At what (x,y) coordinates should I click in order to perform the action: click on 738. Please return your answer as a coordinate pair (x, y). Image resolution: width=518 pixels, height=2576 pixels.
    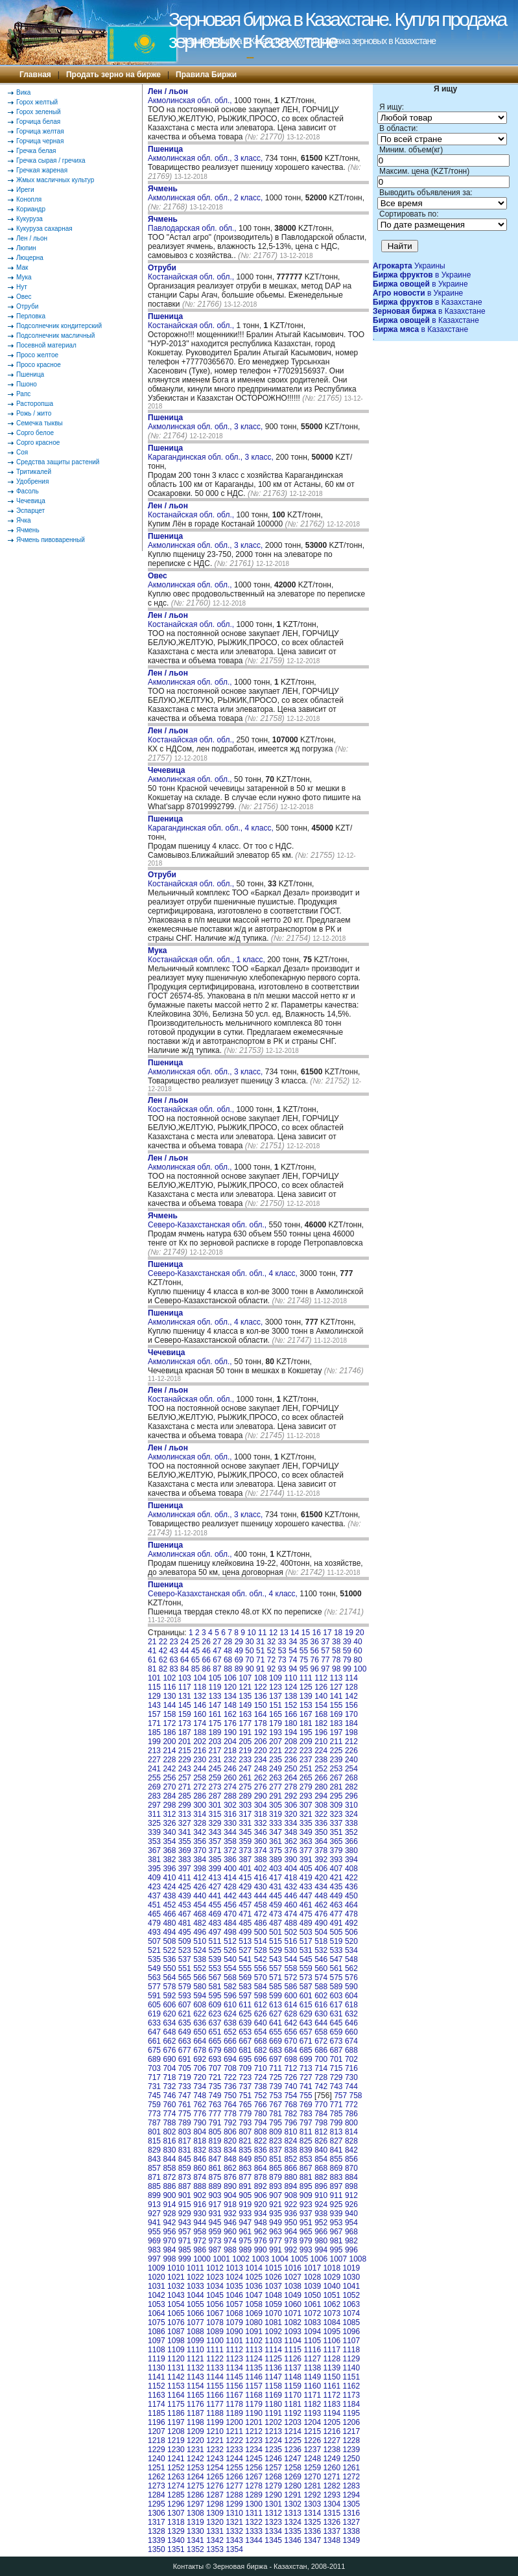
    Looking at the image, I should click on (260, 2086).